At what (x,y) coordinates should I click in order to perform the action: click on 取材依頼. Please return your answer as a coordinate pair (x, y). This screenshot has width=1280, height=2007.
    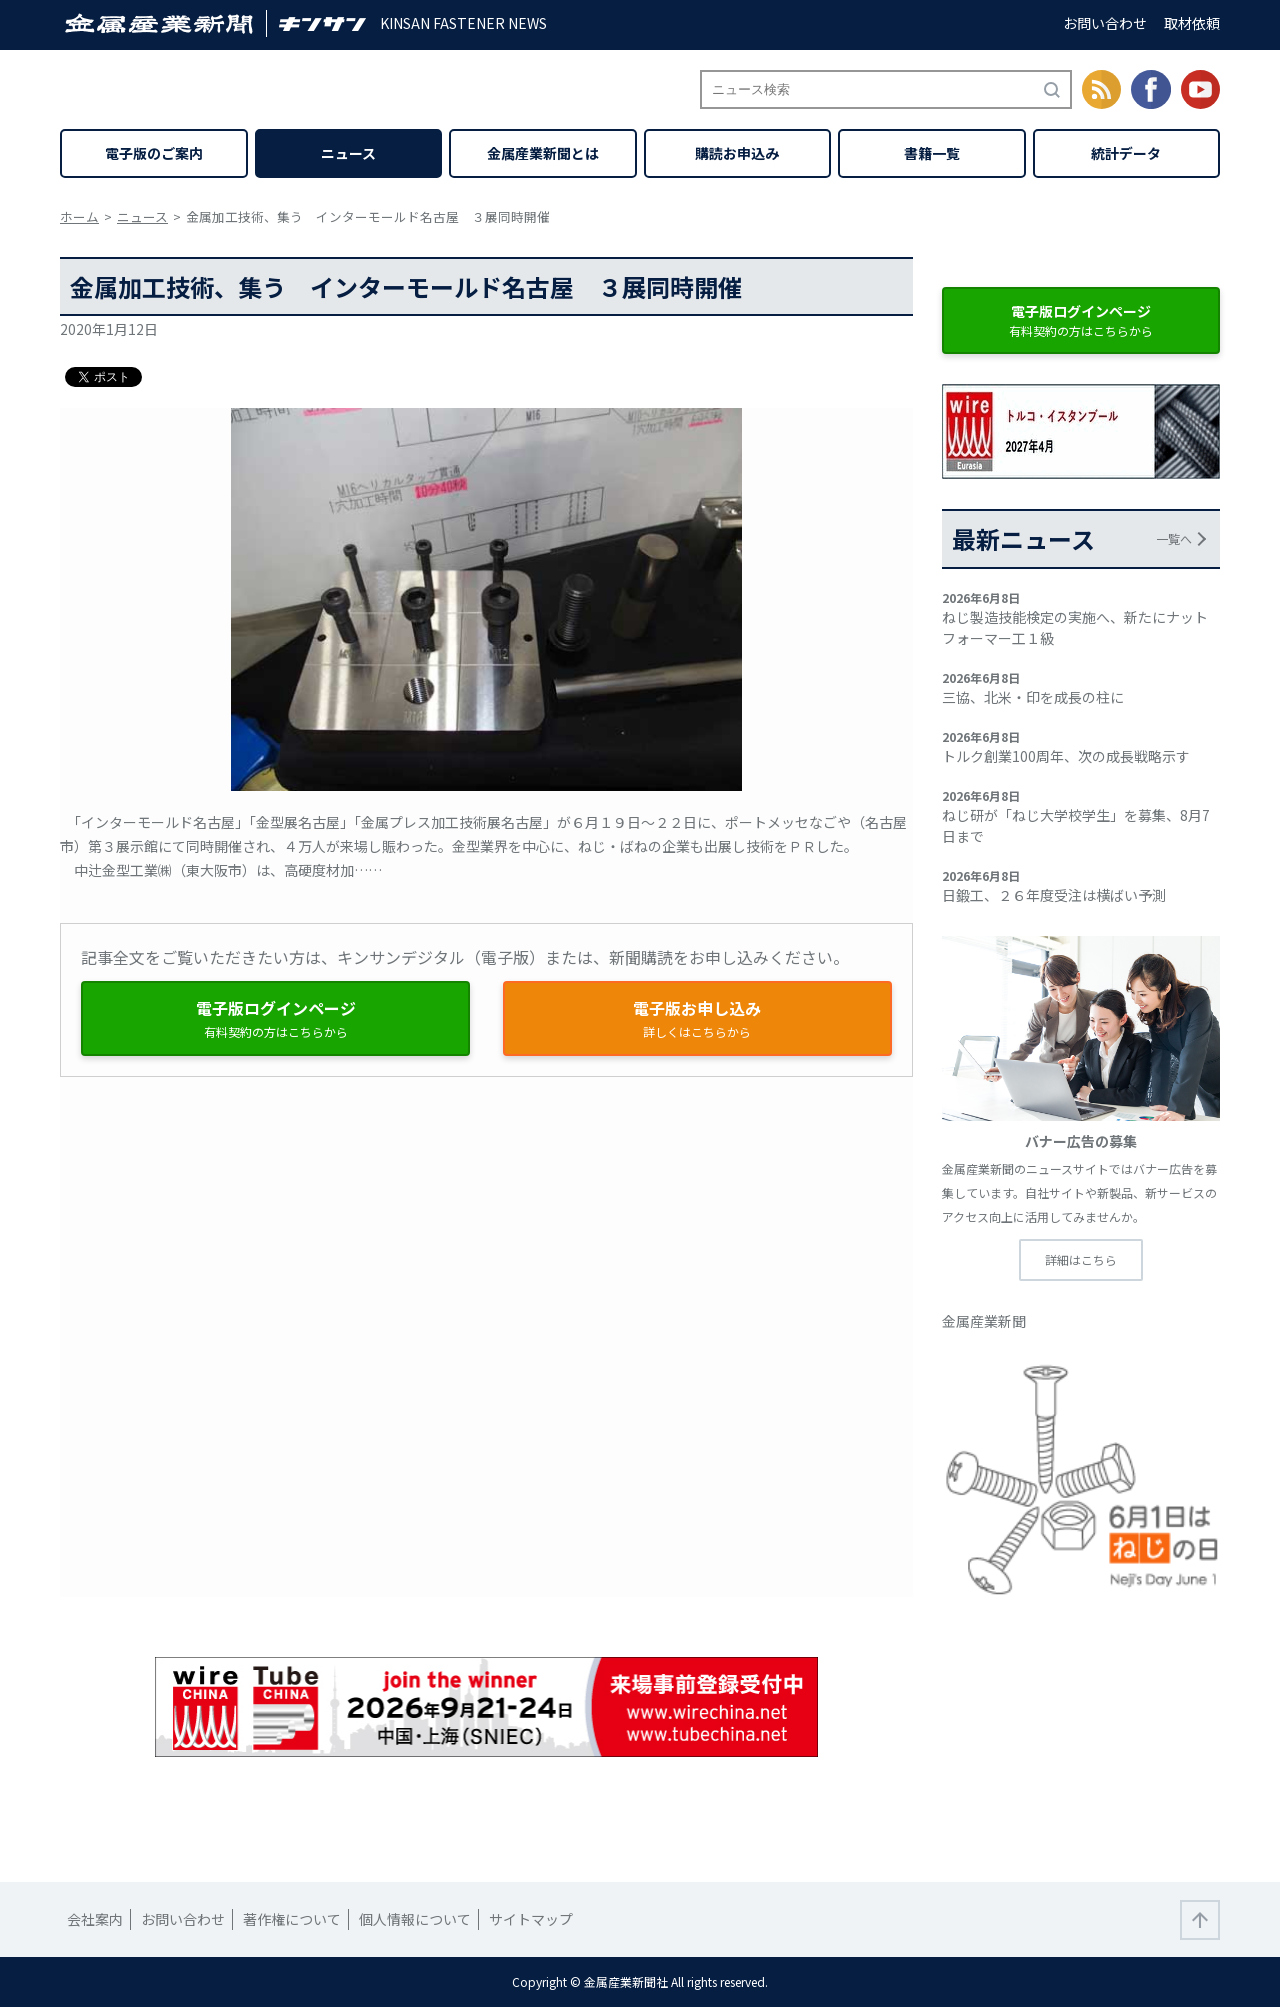
    Looking at the image, I should click on (1192, 23).